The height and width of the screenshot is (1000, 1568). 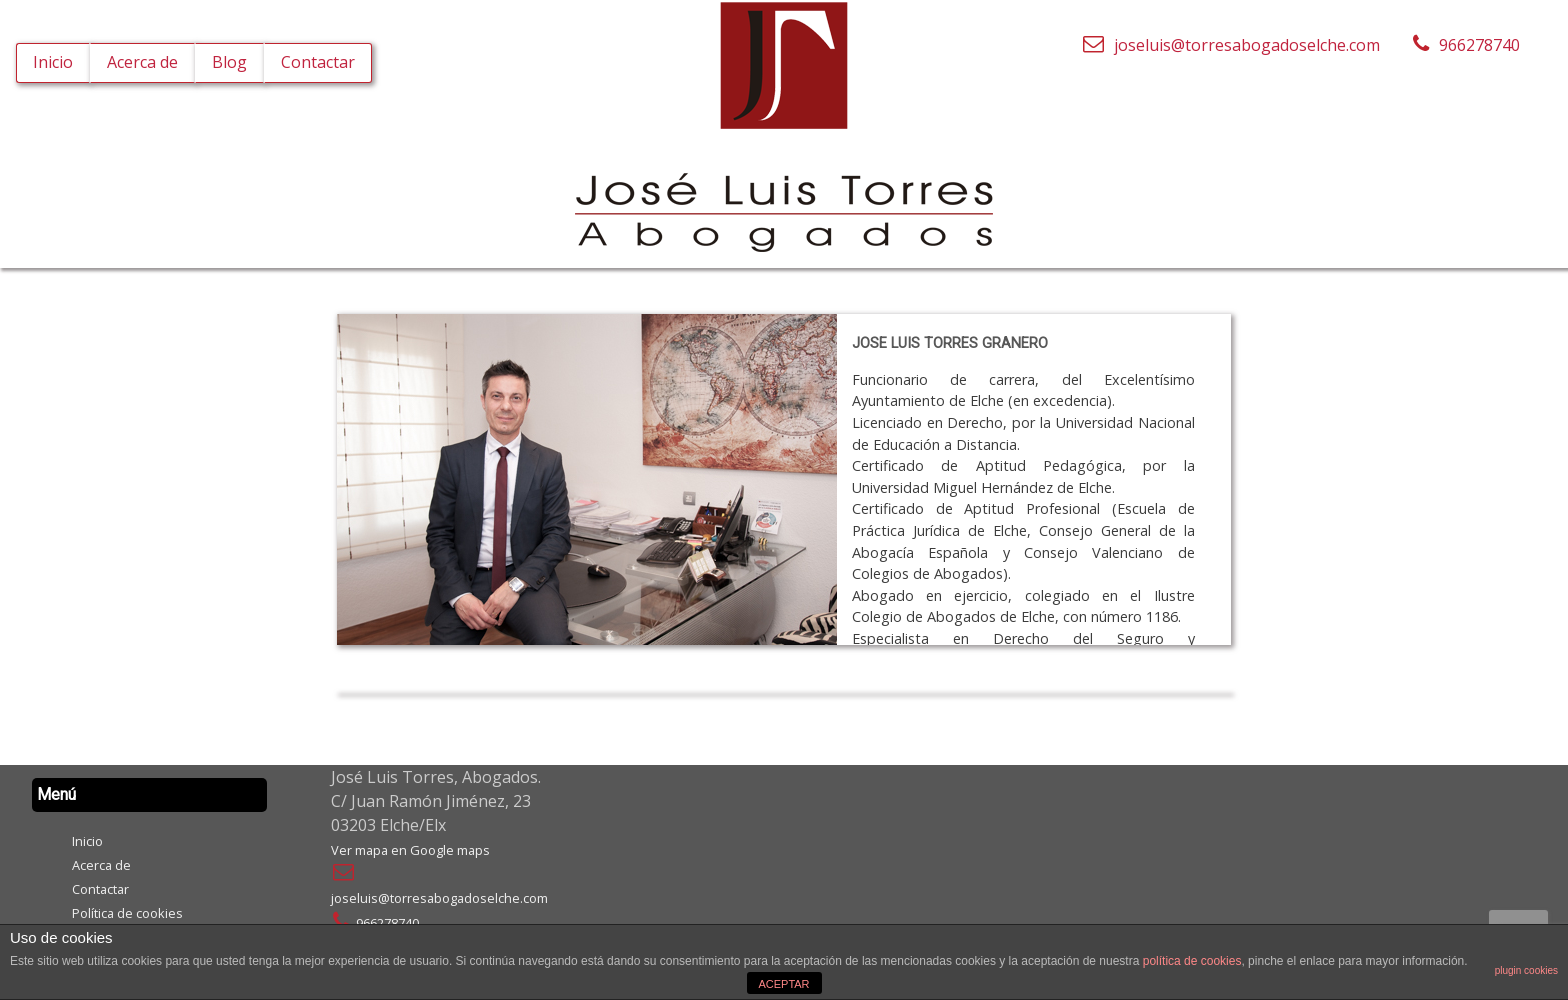 I want to click on política de cookies, so click(x=1192, y=961).